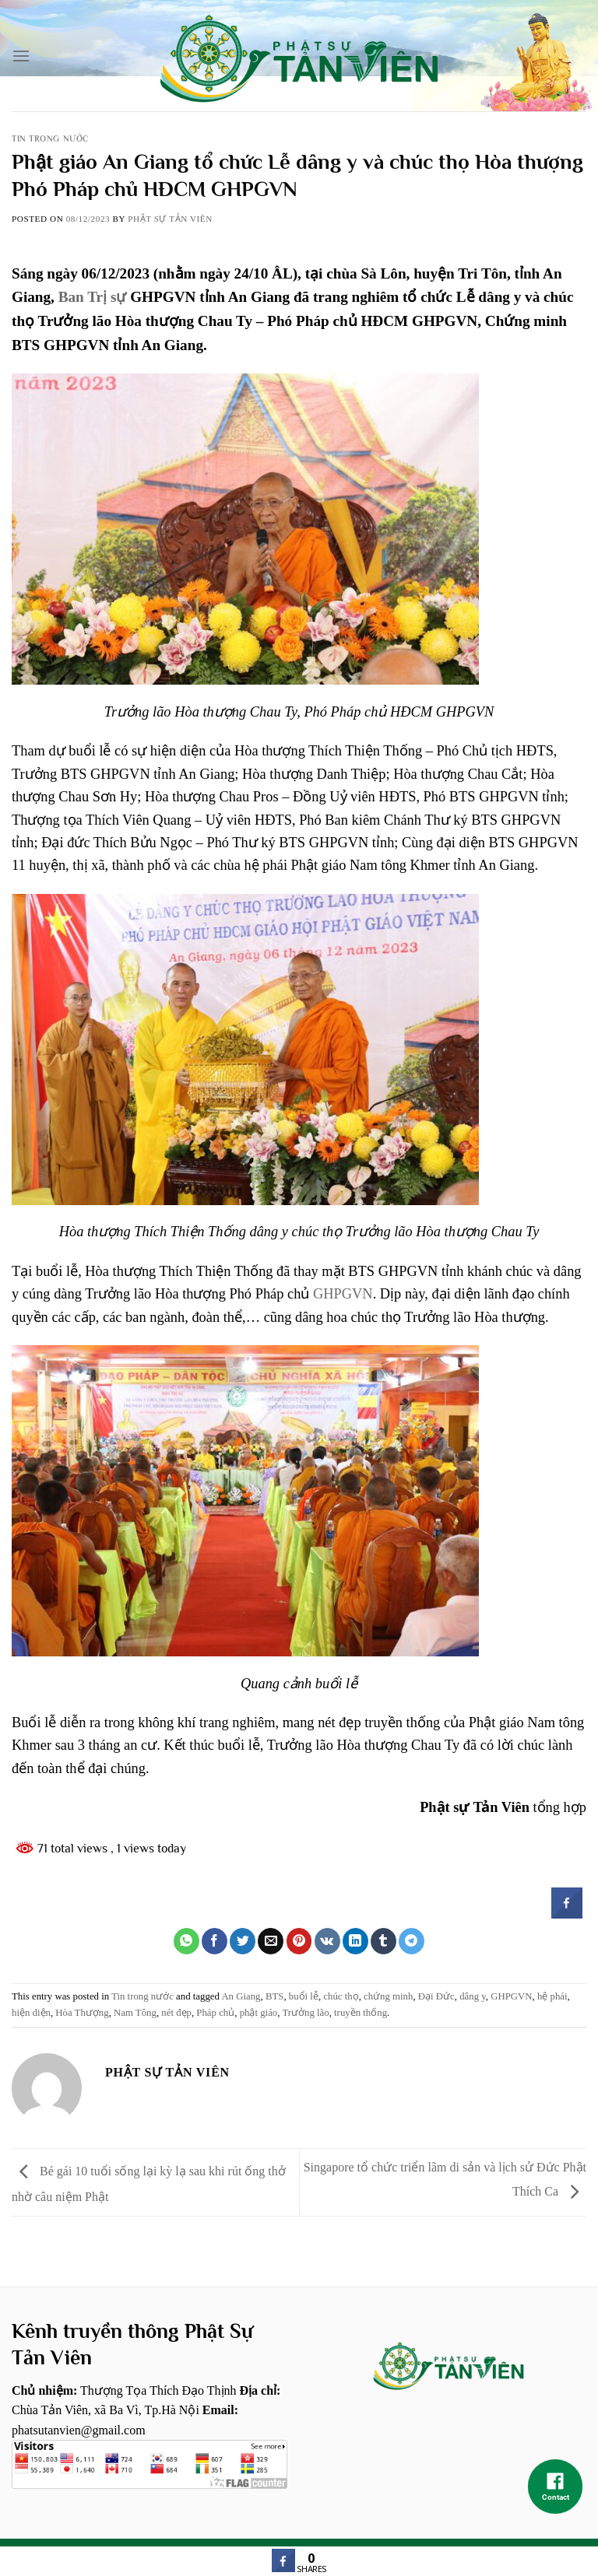 The width and height of the screenshot is (598, 2576). What do you see at coordinates (50, 138) in the screenshot?
I see `Tin trong nước` at bounding box center [50, 138].